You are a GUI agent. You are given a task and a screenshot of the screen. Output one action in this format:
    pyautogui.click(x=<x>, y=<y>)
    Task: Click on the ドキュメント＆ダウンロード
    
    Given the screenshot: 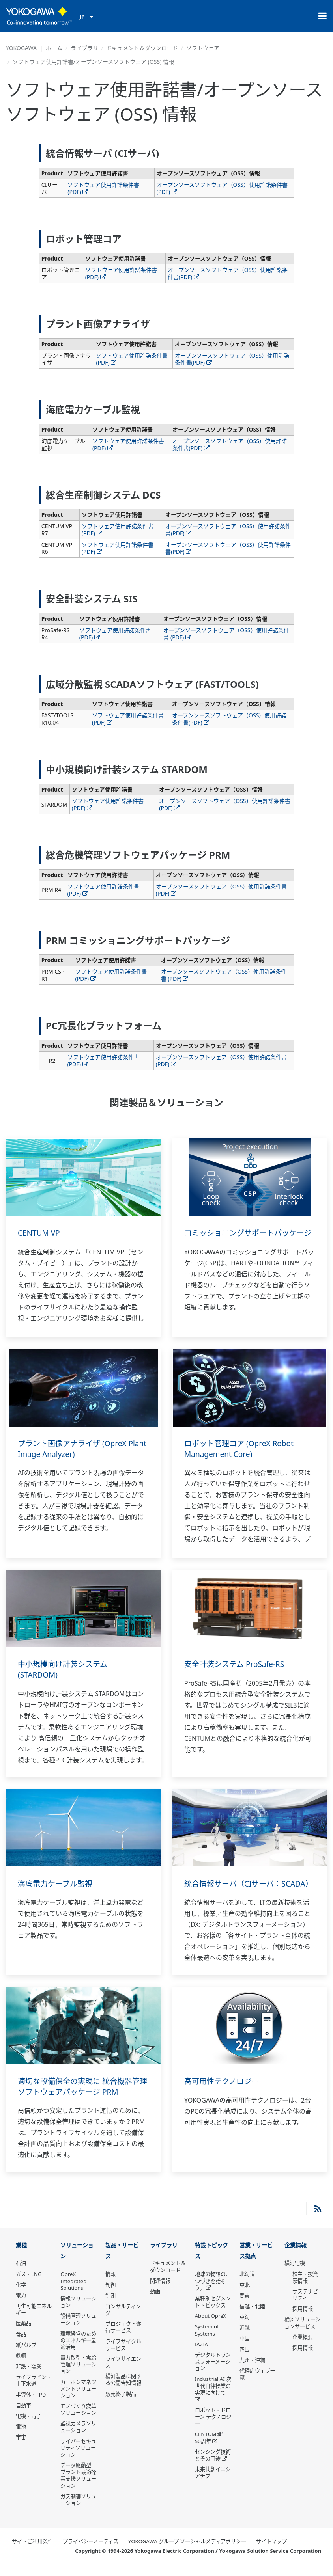 What is the action you would take?
    pyautogui.click(x=142, y=48)
    